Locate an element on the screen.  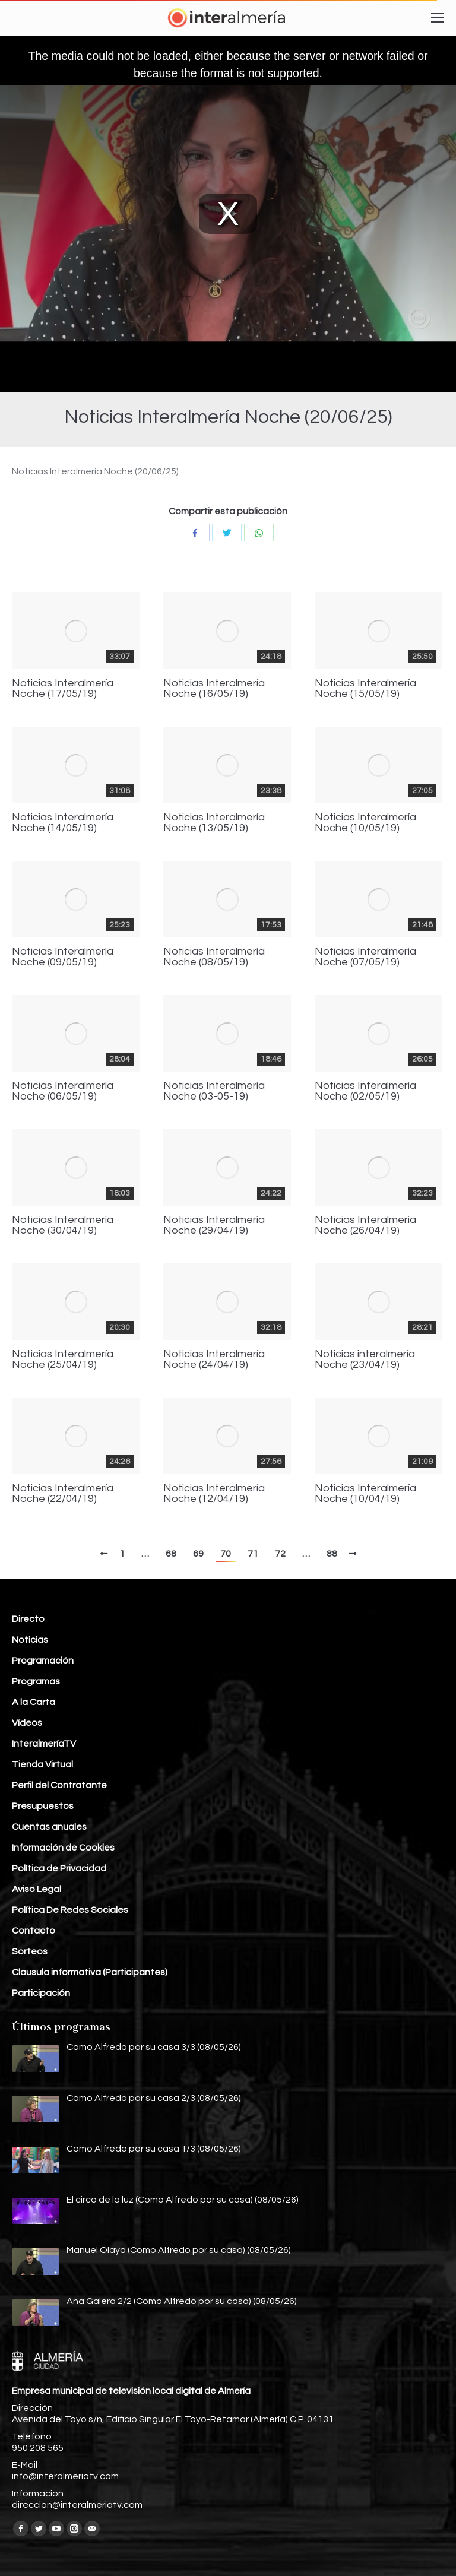
Noticias Interalmería Noche (06/05/19) is located at coordinates (62, 1091).